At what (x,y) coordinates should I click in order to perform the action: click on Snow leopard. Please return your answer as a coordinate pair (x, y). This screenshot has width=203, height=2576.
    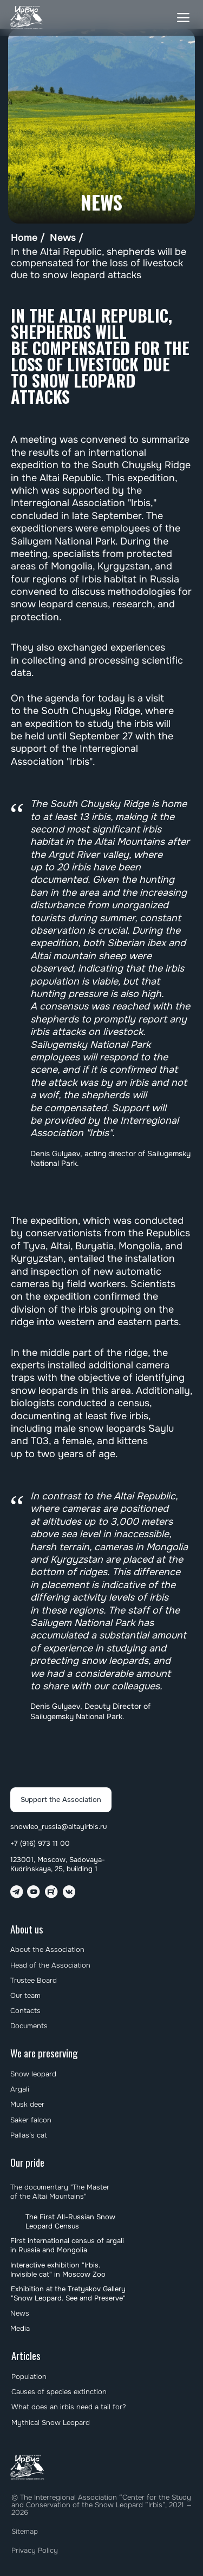
    Looking at the image, I should click on (33, 2074).